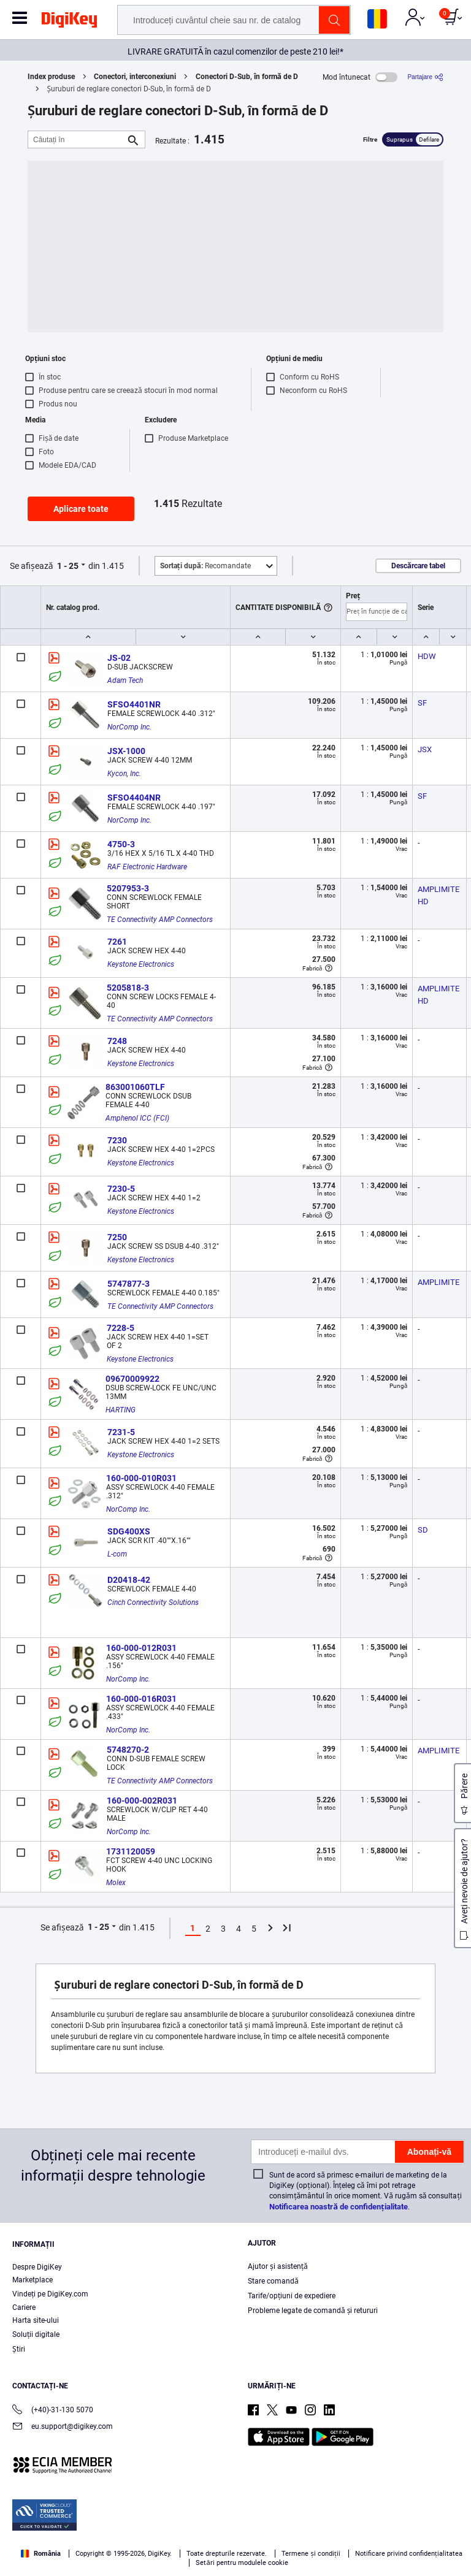 The image size is (471, 2576). What do you see at coordinates (425, 76) in the screenshot?
I see `[Partajare]` at bounding box center [425, 76].